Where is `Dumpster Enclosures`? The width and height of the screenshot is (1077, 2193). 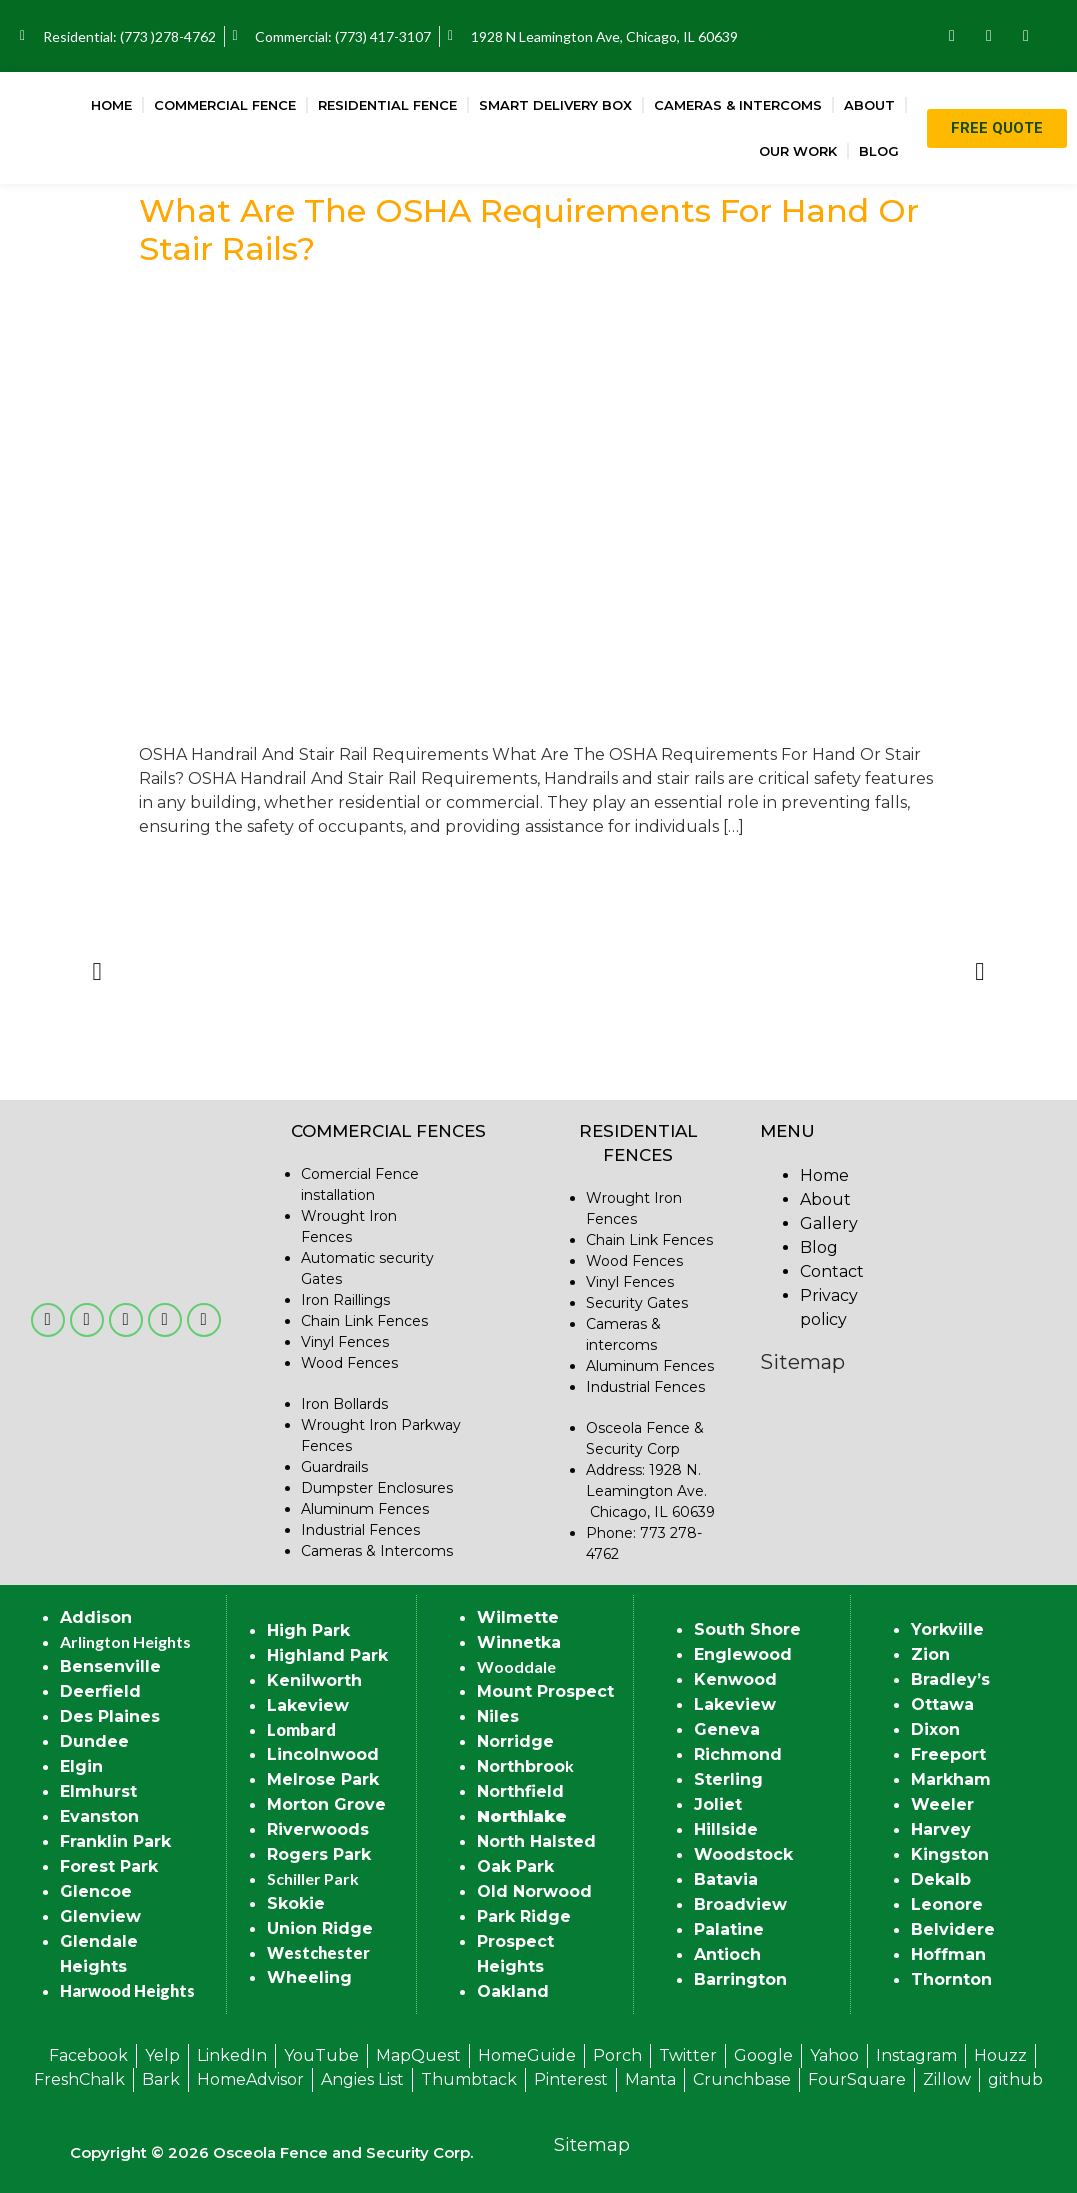
Dumpster Enclosures is located at coordinates (377, 1488).